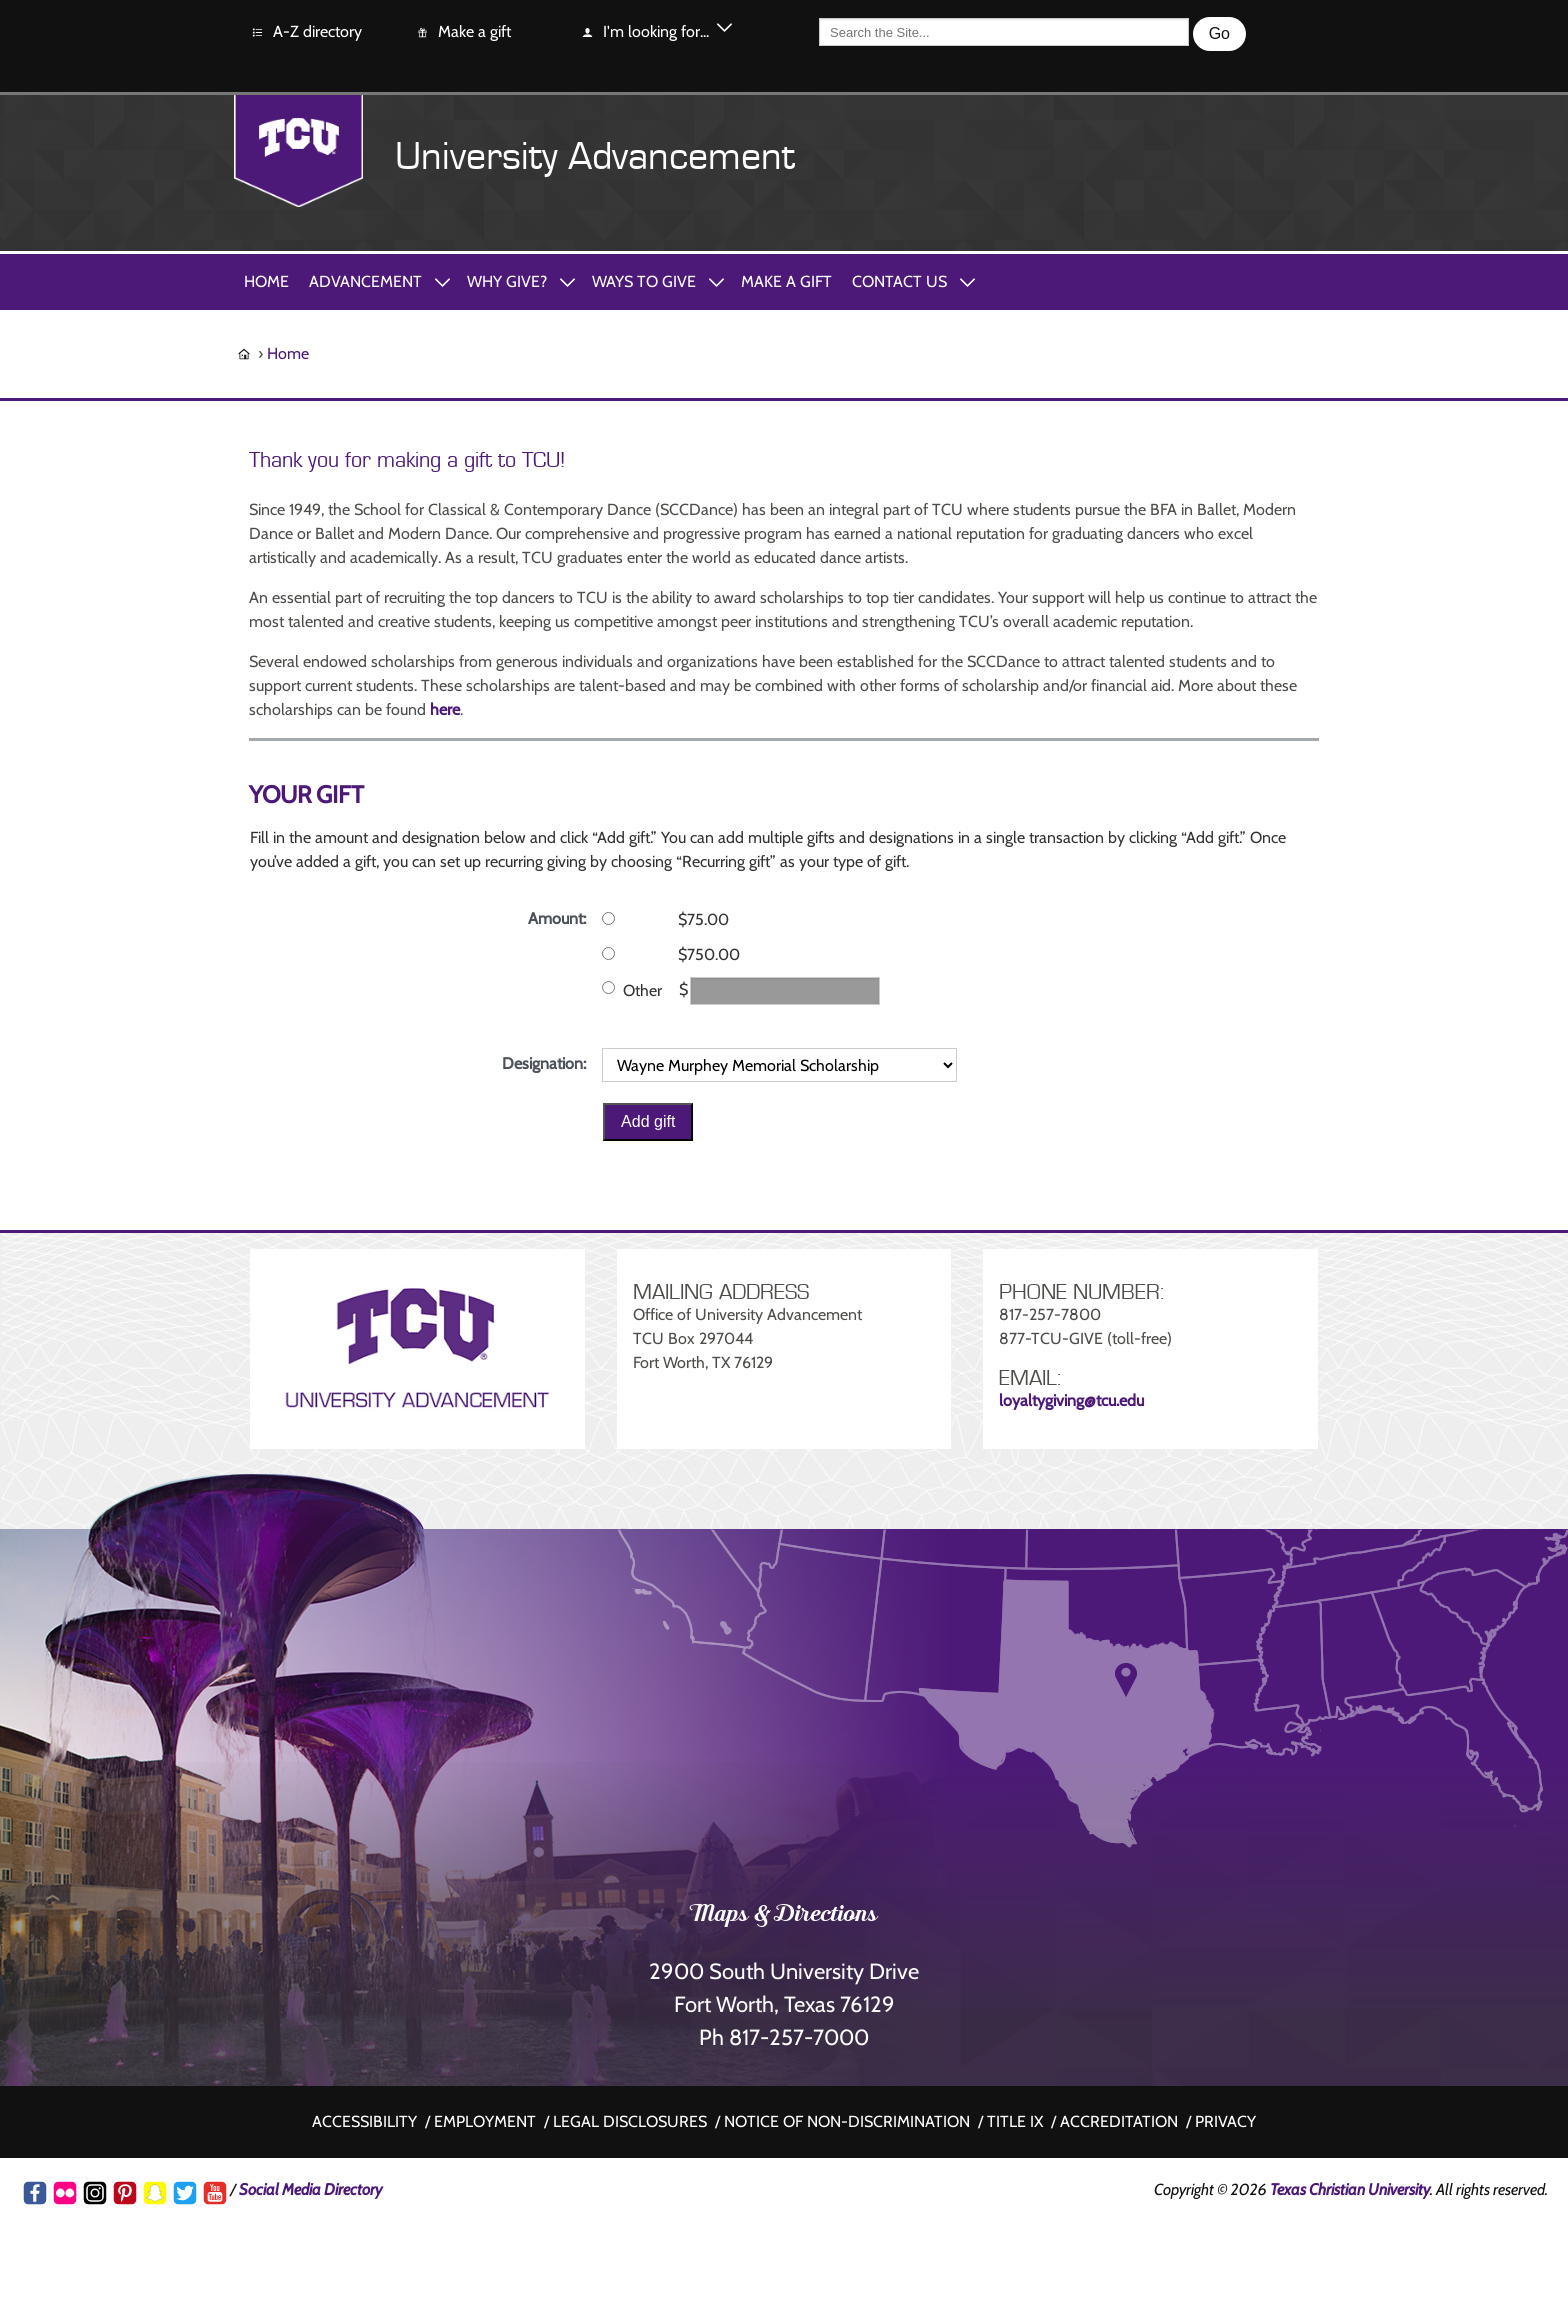 The width and height of the screenshot is (1568, 2324). I want to click on Designation:, so click(544, 1063).